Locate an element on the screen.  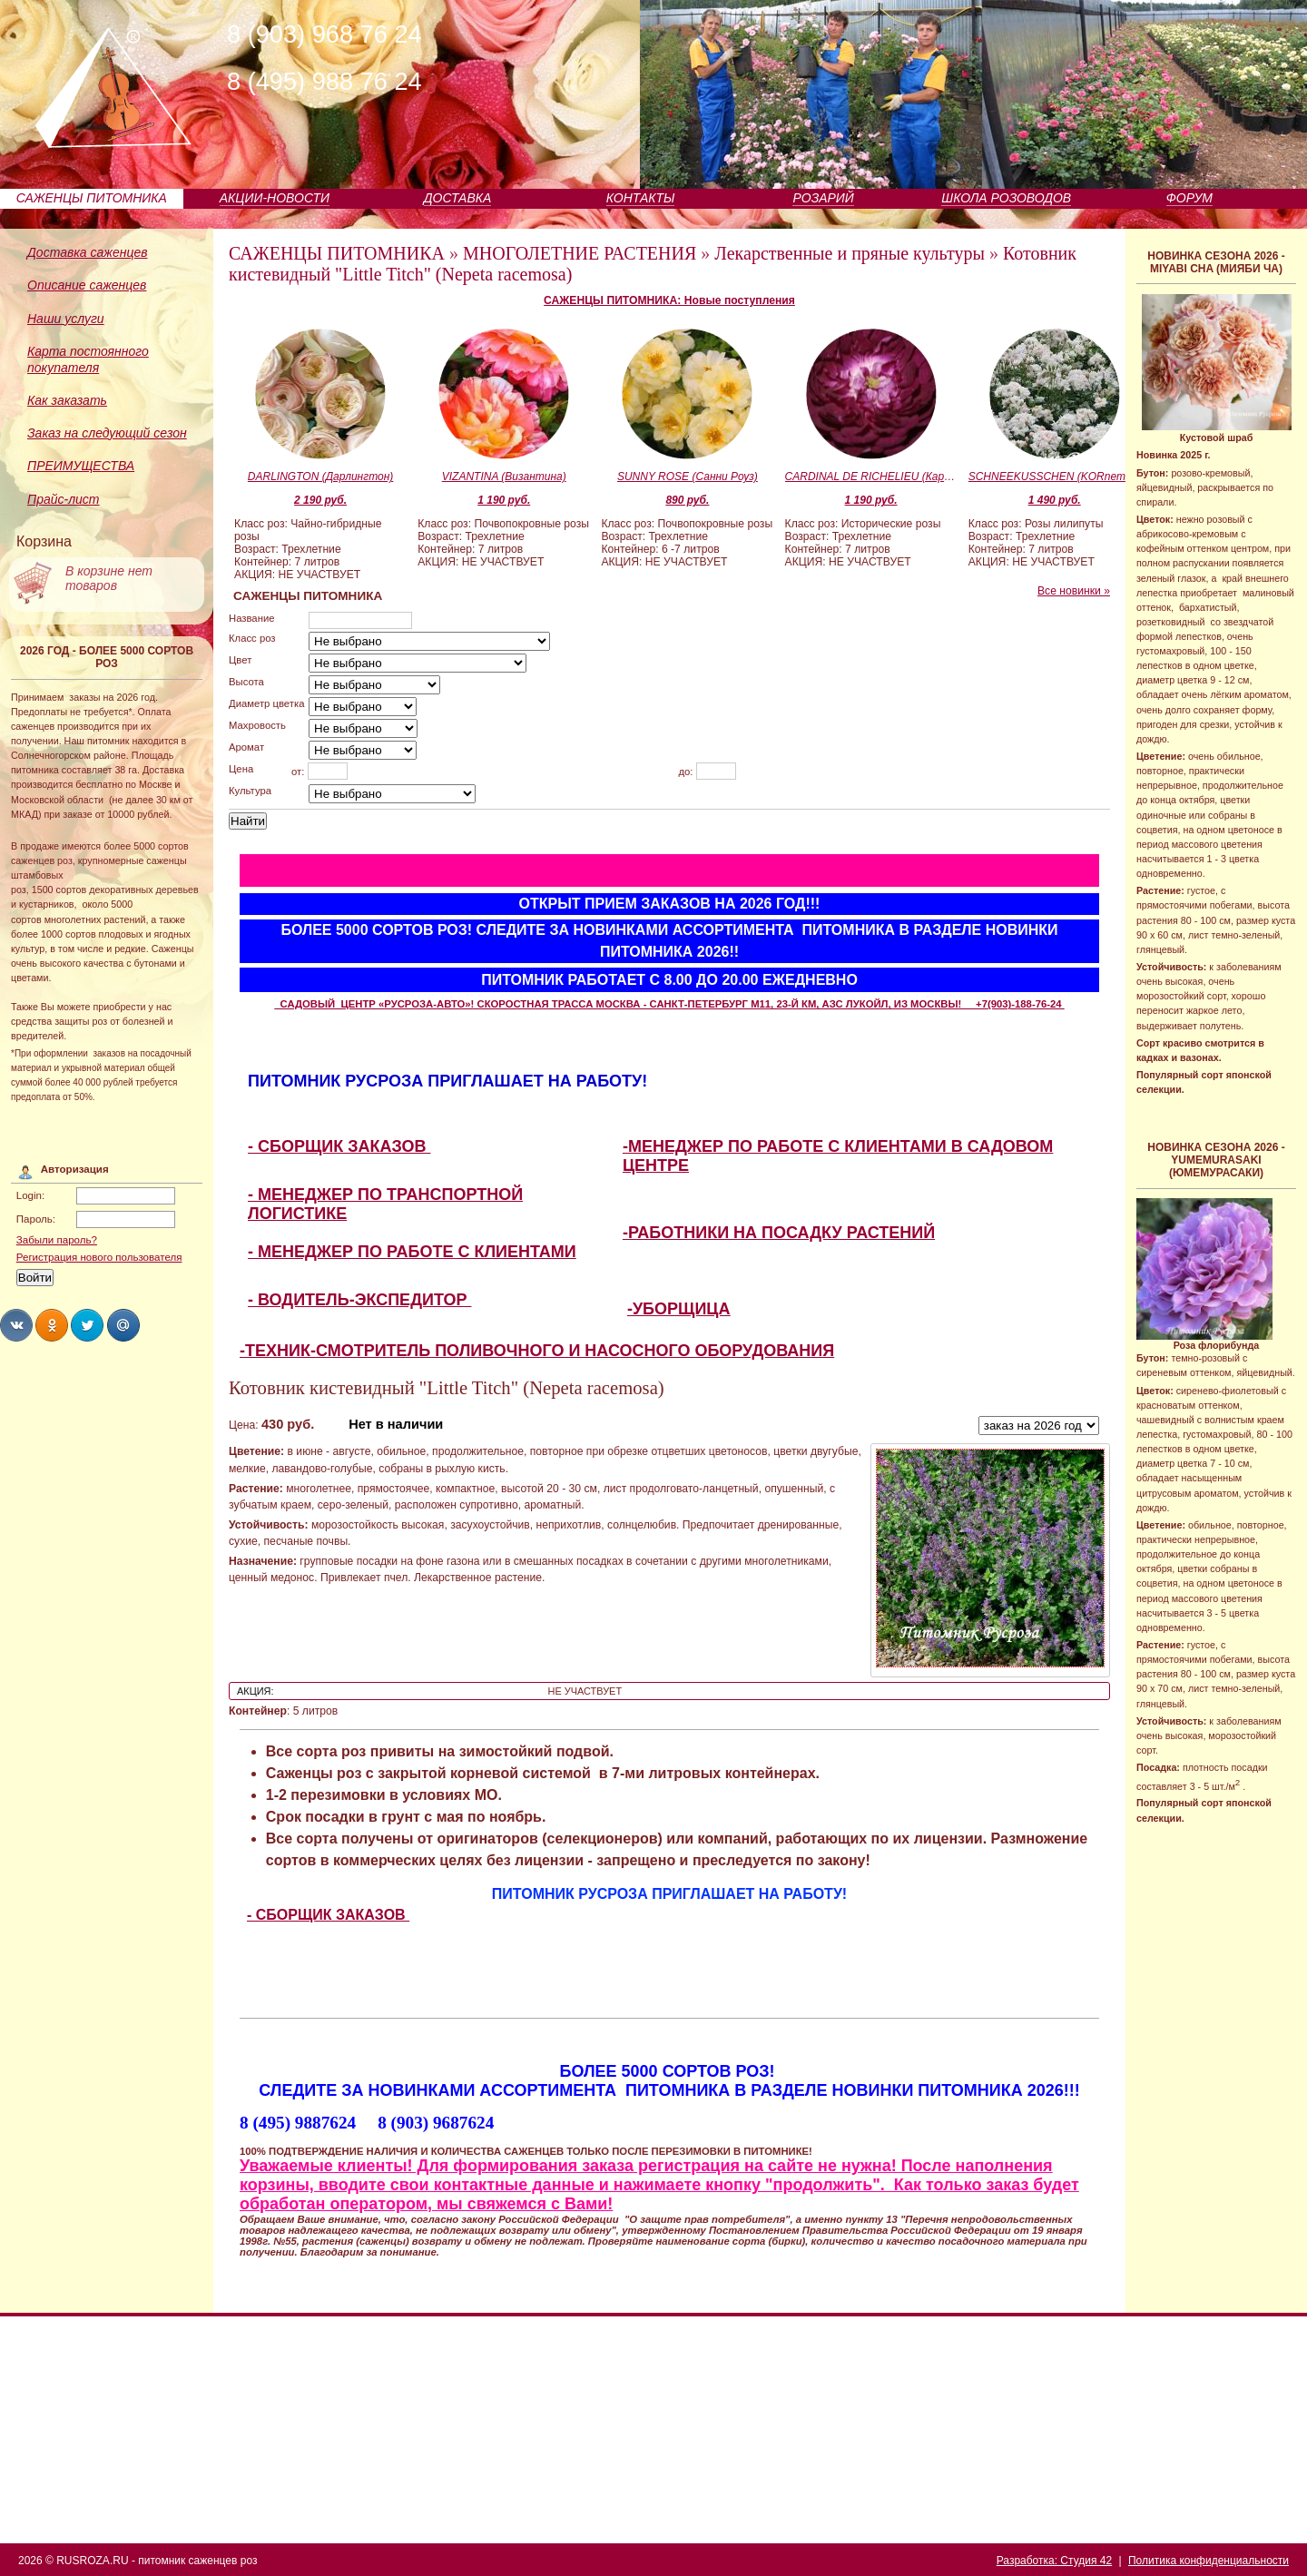
Регистрация нового пользователя is located at coordinates (99, 1257).